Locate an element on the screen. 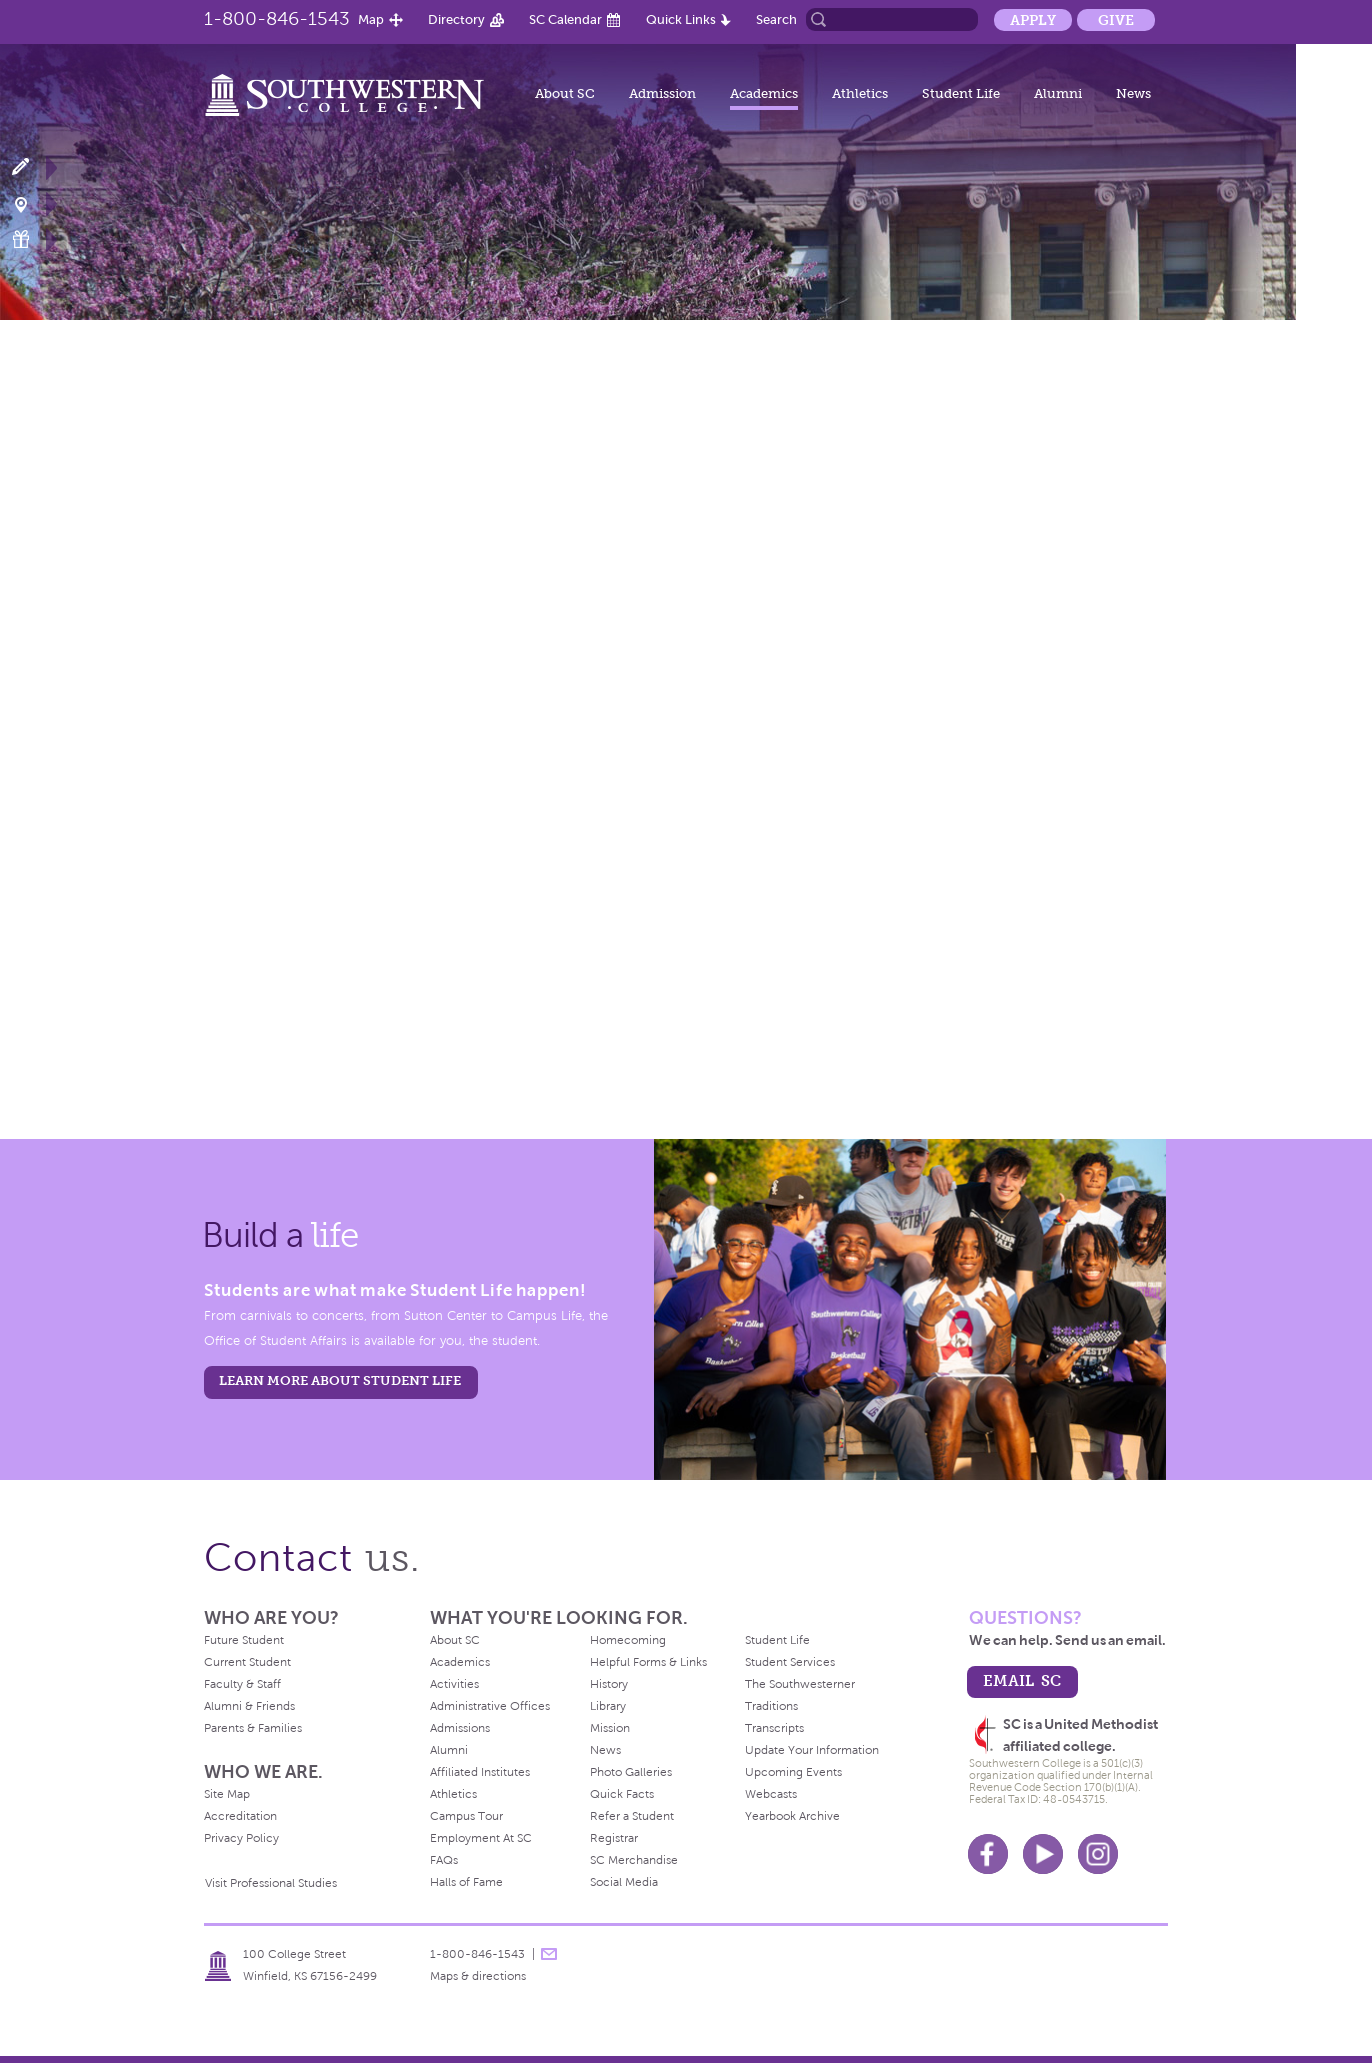  History is located at coordinates (609, 1684).